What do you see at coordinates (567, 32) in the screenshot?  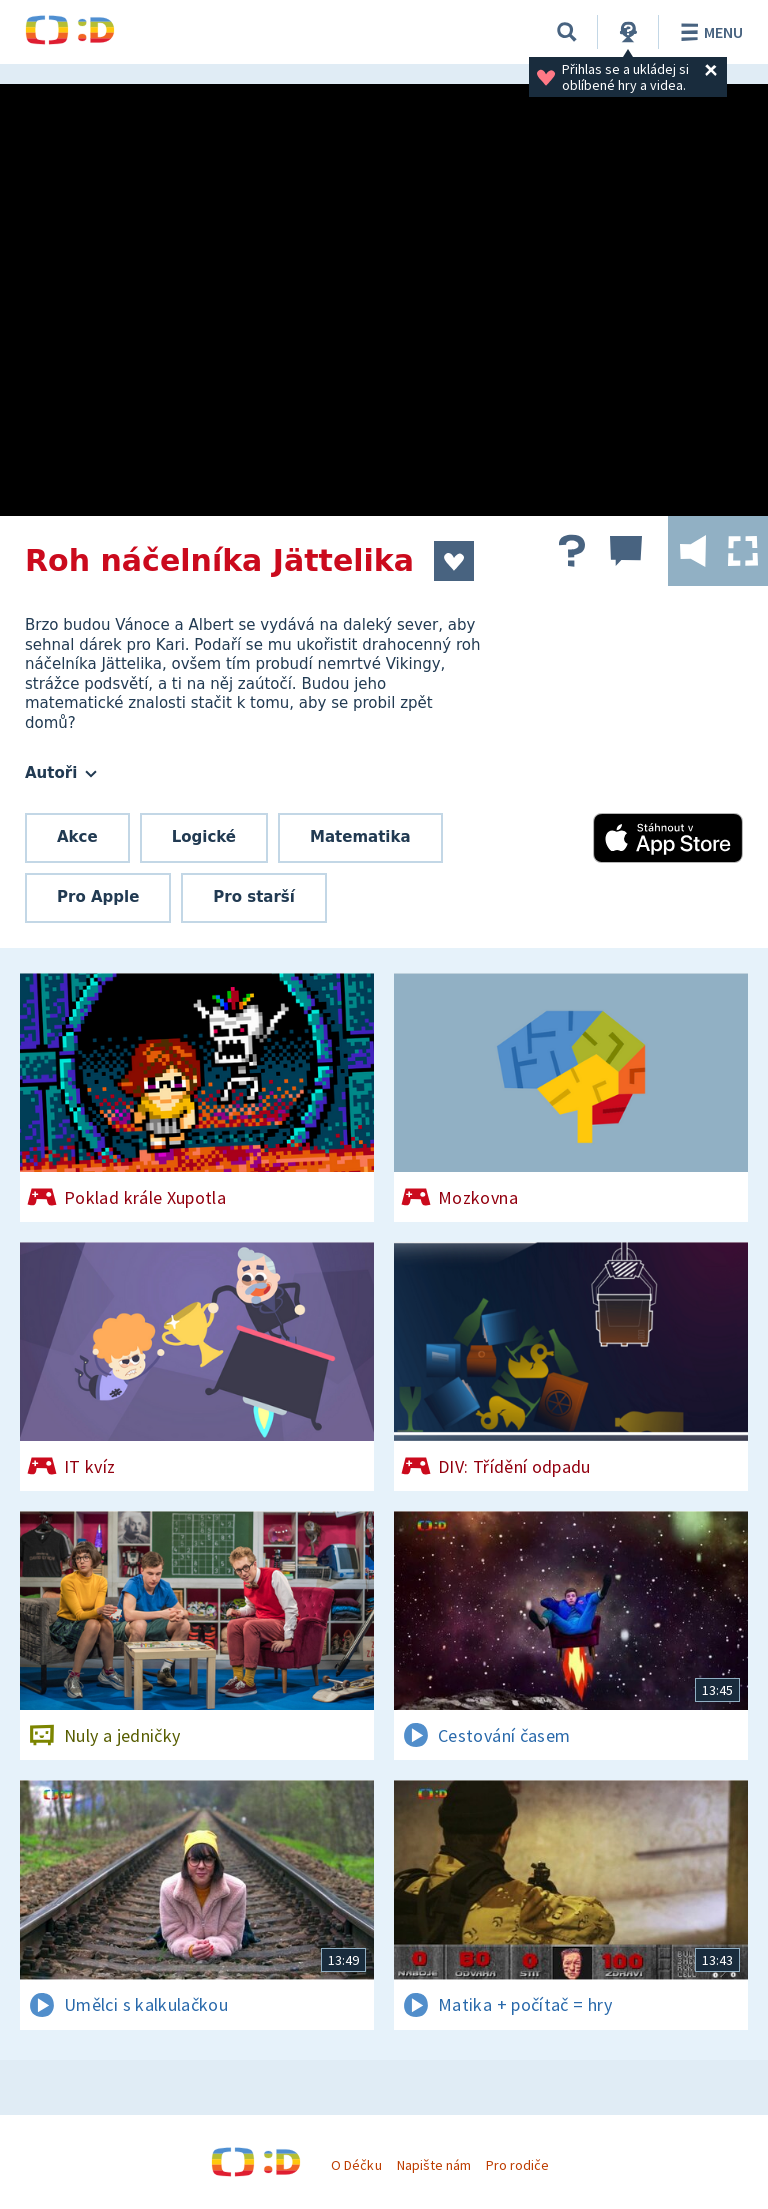 I see `[Vyhledávání]` at bounding box center [567, 32].